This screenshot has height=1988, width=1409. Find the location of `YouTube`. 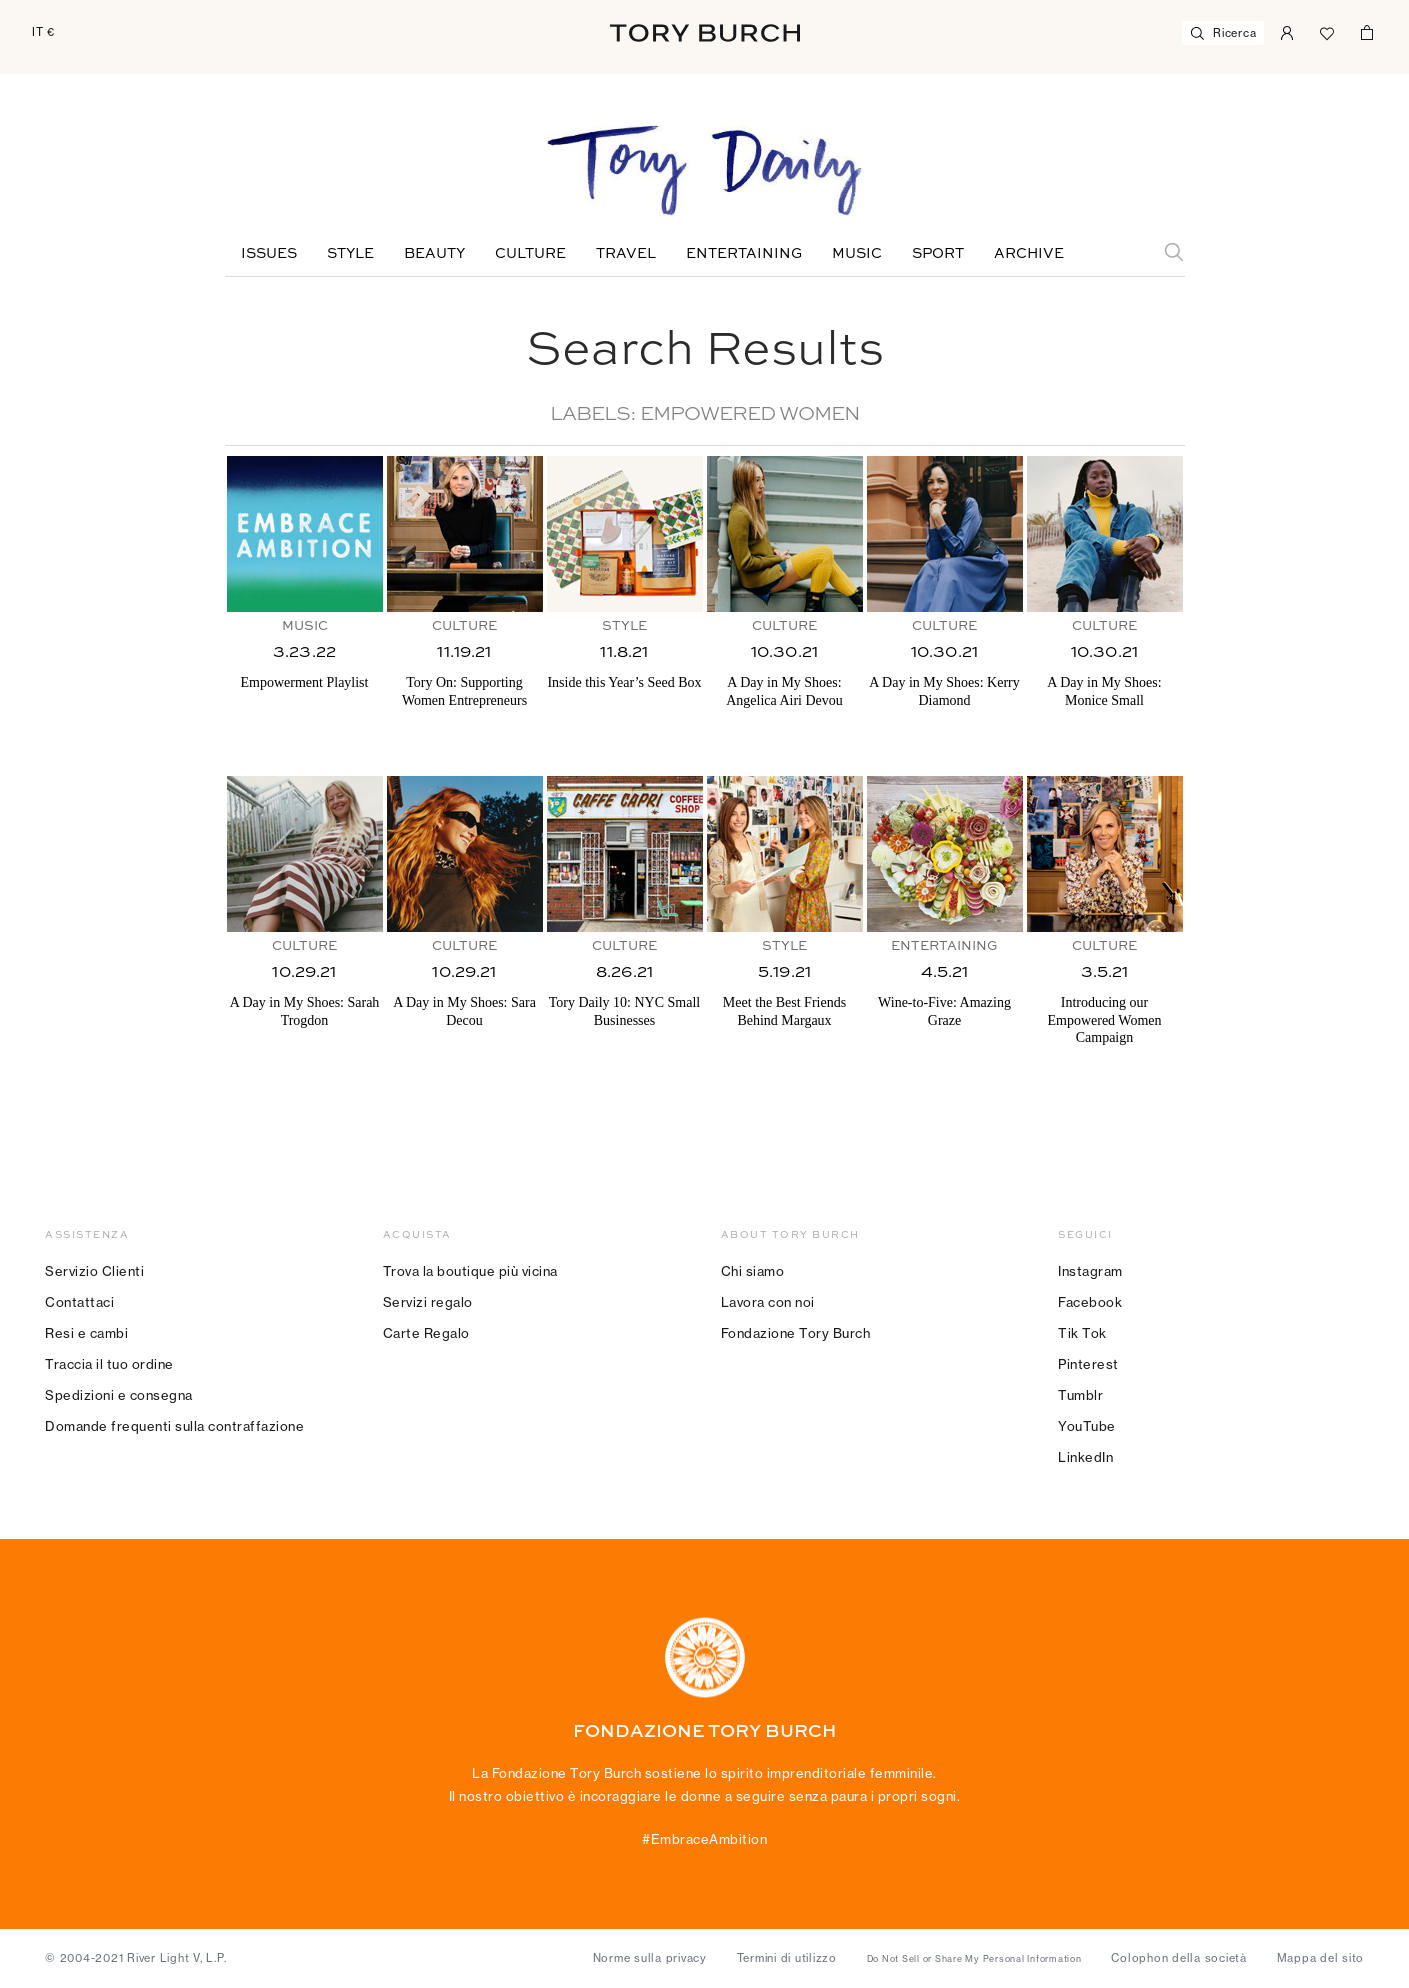

YouTube is located at coordinates (1087, 1426).